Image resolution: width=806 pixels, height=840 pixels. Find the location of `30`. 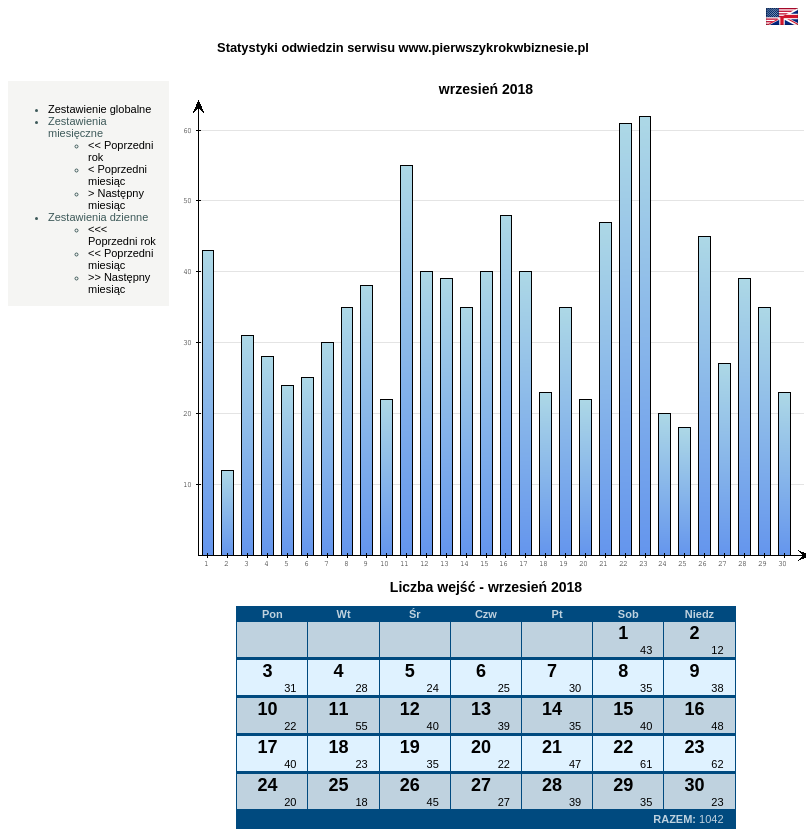

30 is located at coordinates (575, 688).